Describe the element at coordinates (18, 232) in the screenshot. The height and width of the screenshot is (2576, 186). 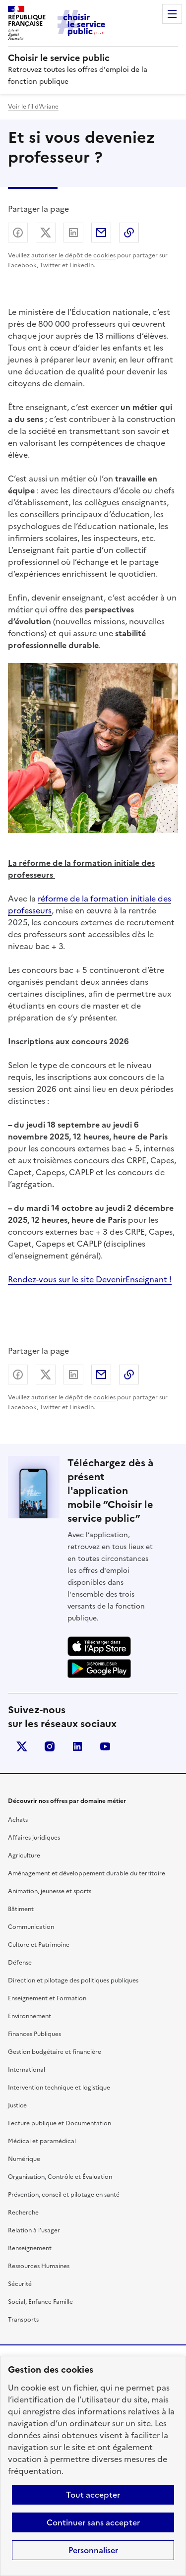
I see `Partager sur Facebook` at that location.